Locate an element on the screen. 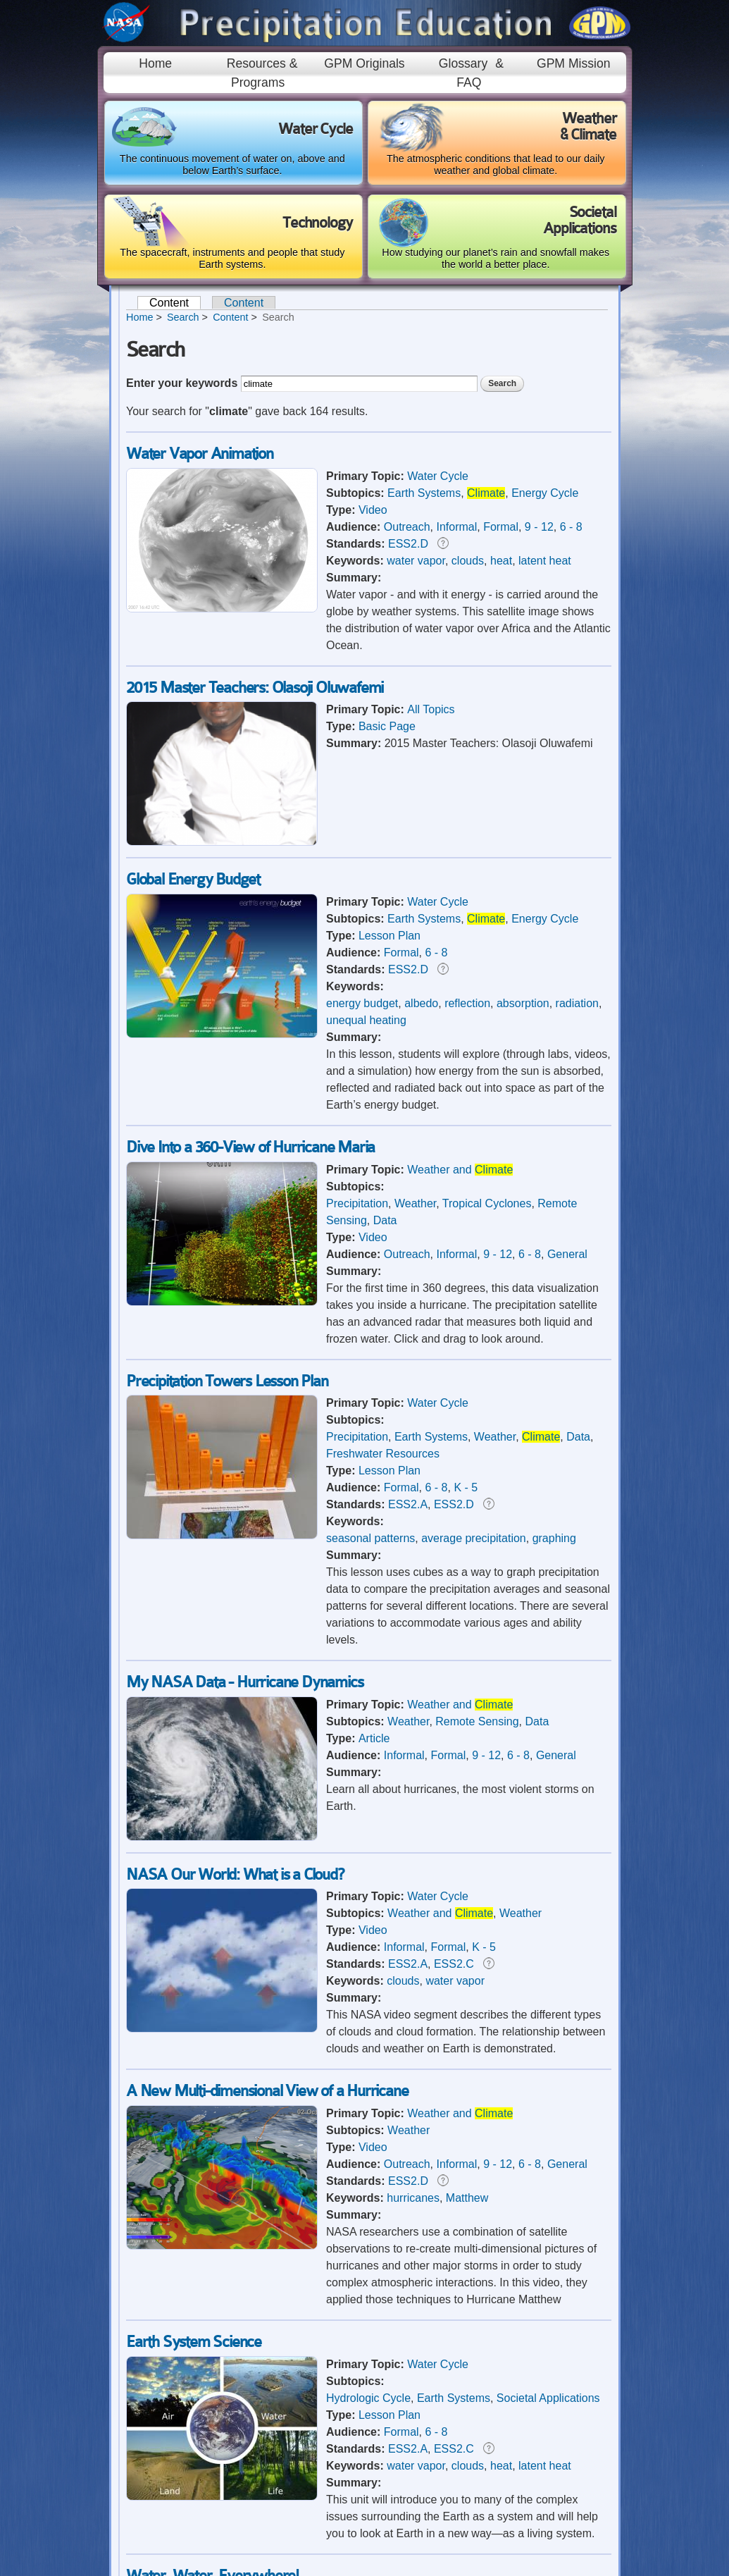 The width and height of the screenshot is (729, 2576). Remote Sensing is located at coordinates (476, 1721).